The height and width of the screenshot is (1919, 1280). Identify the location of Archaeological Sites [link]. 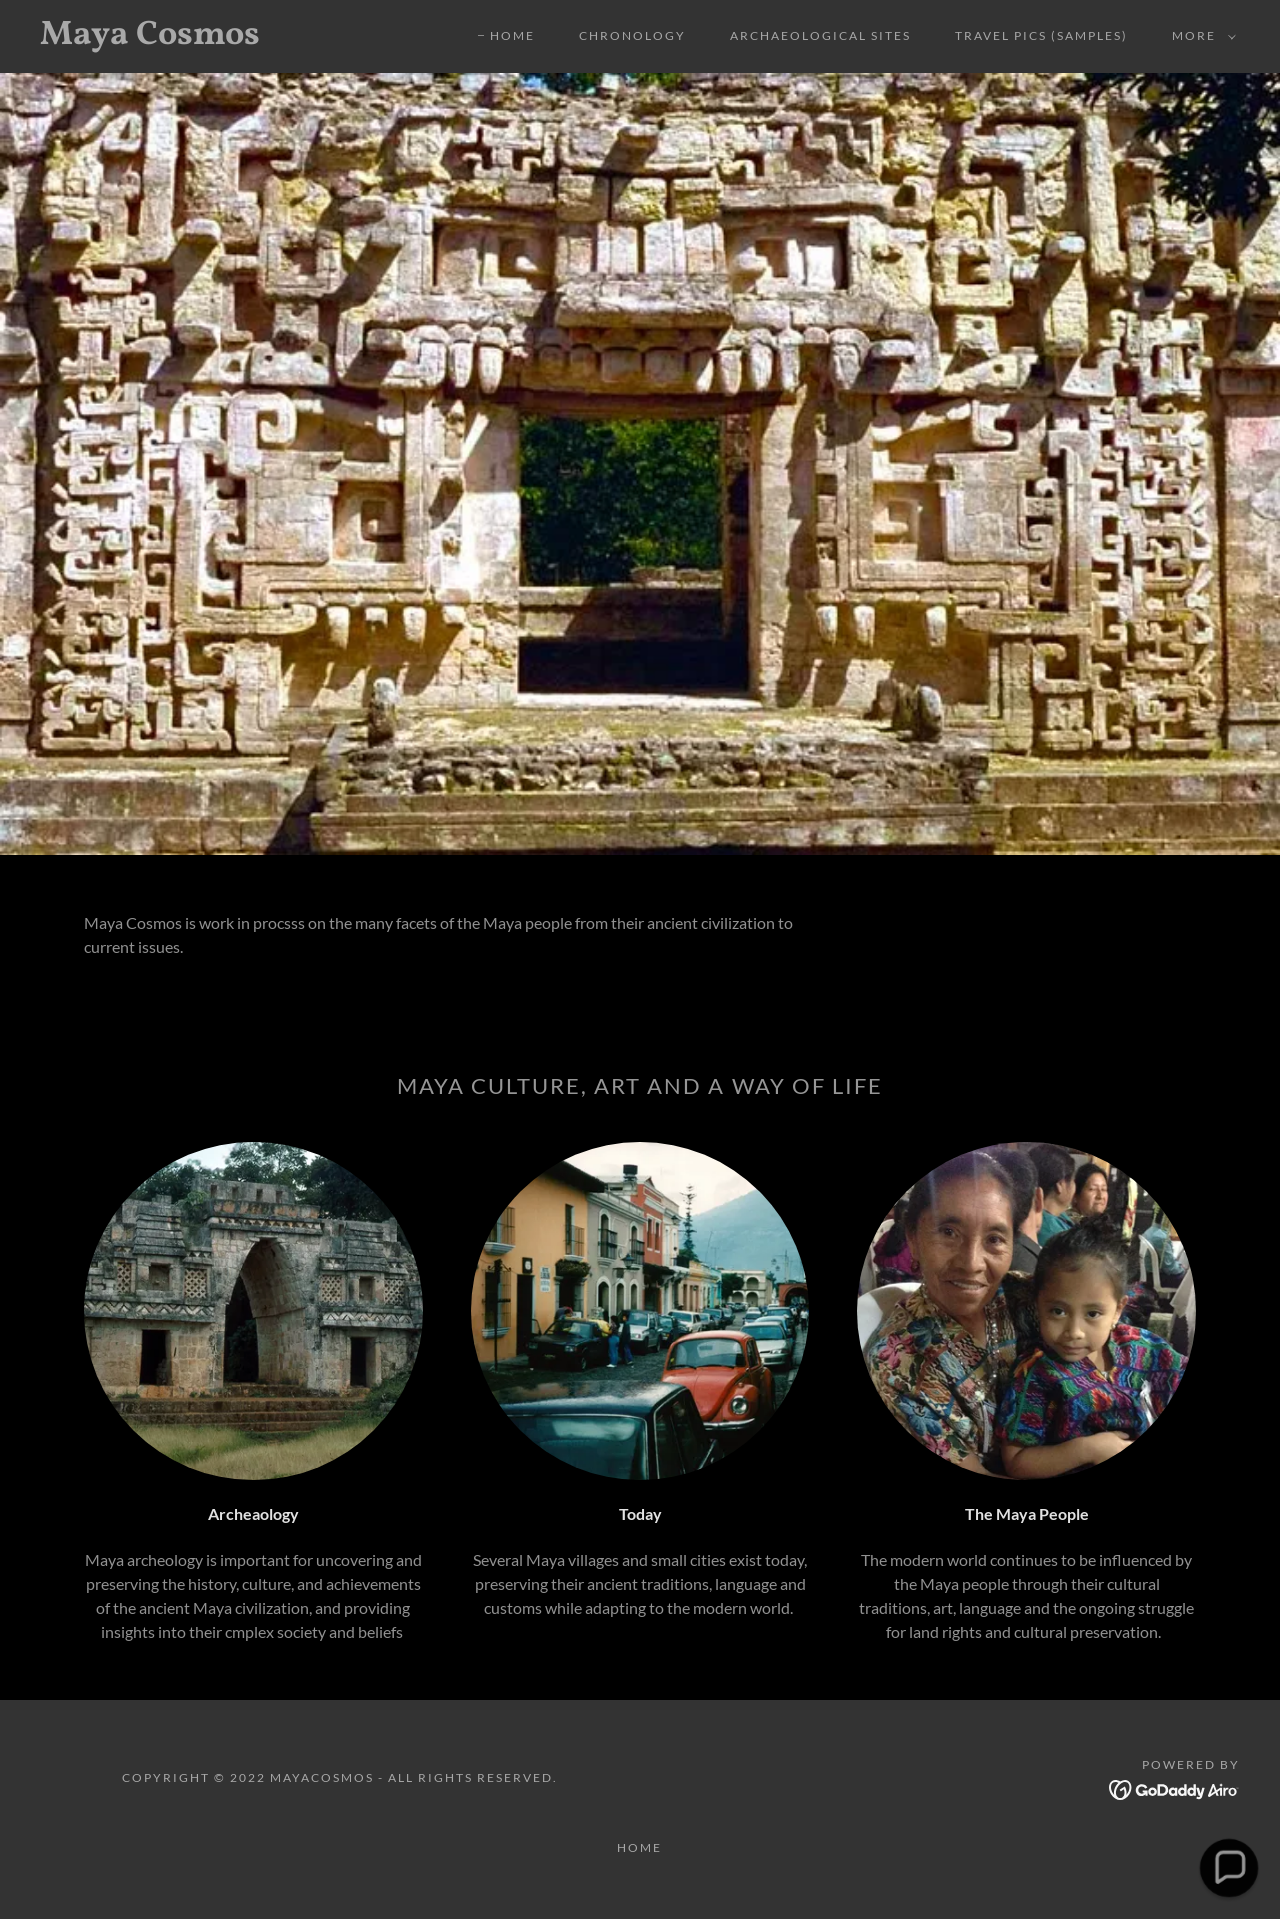
(820, 35).